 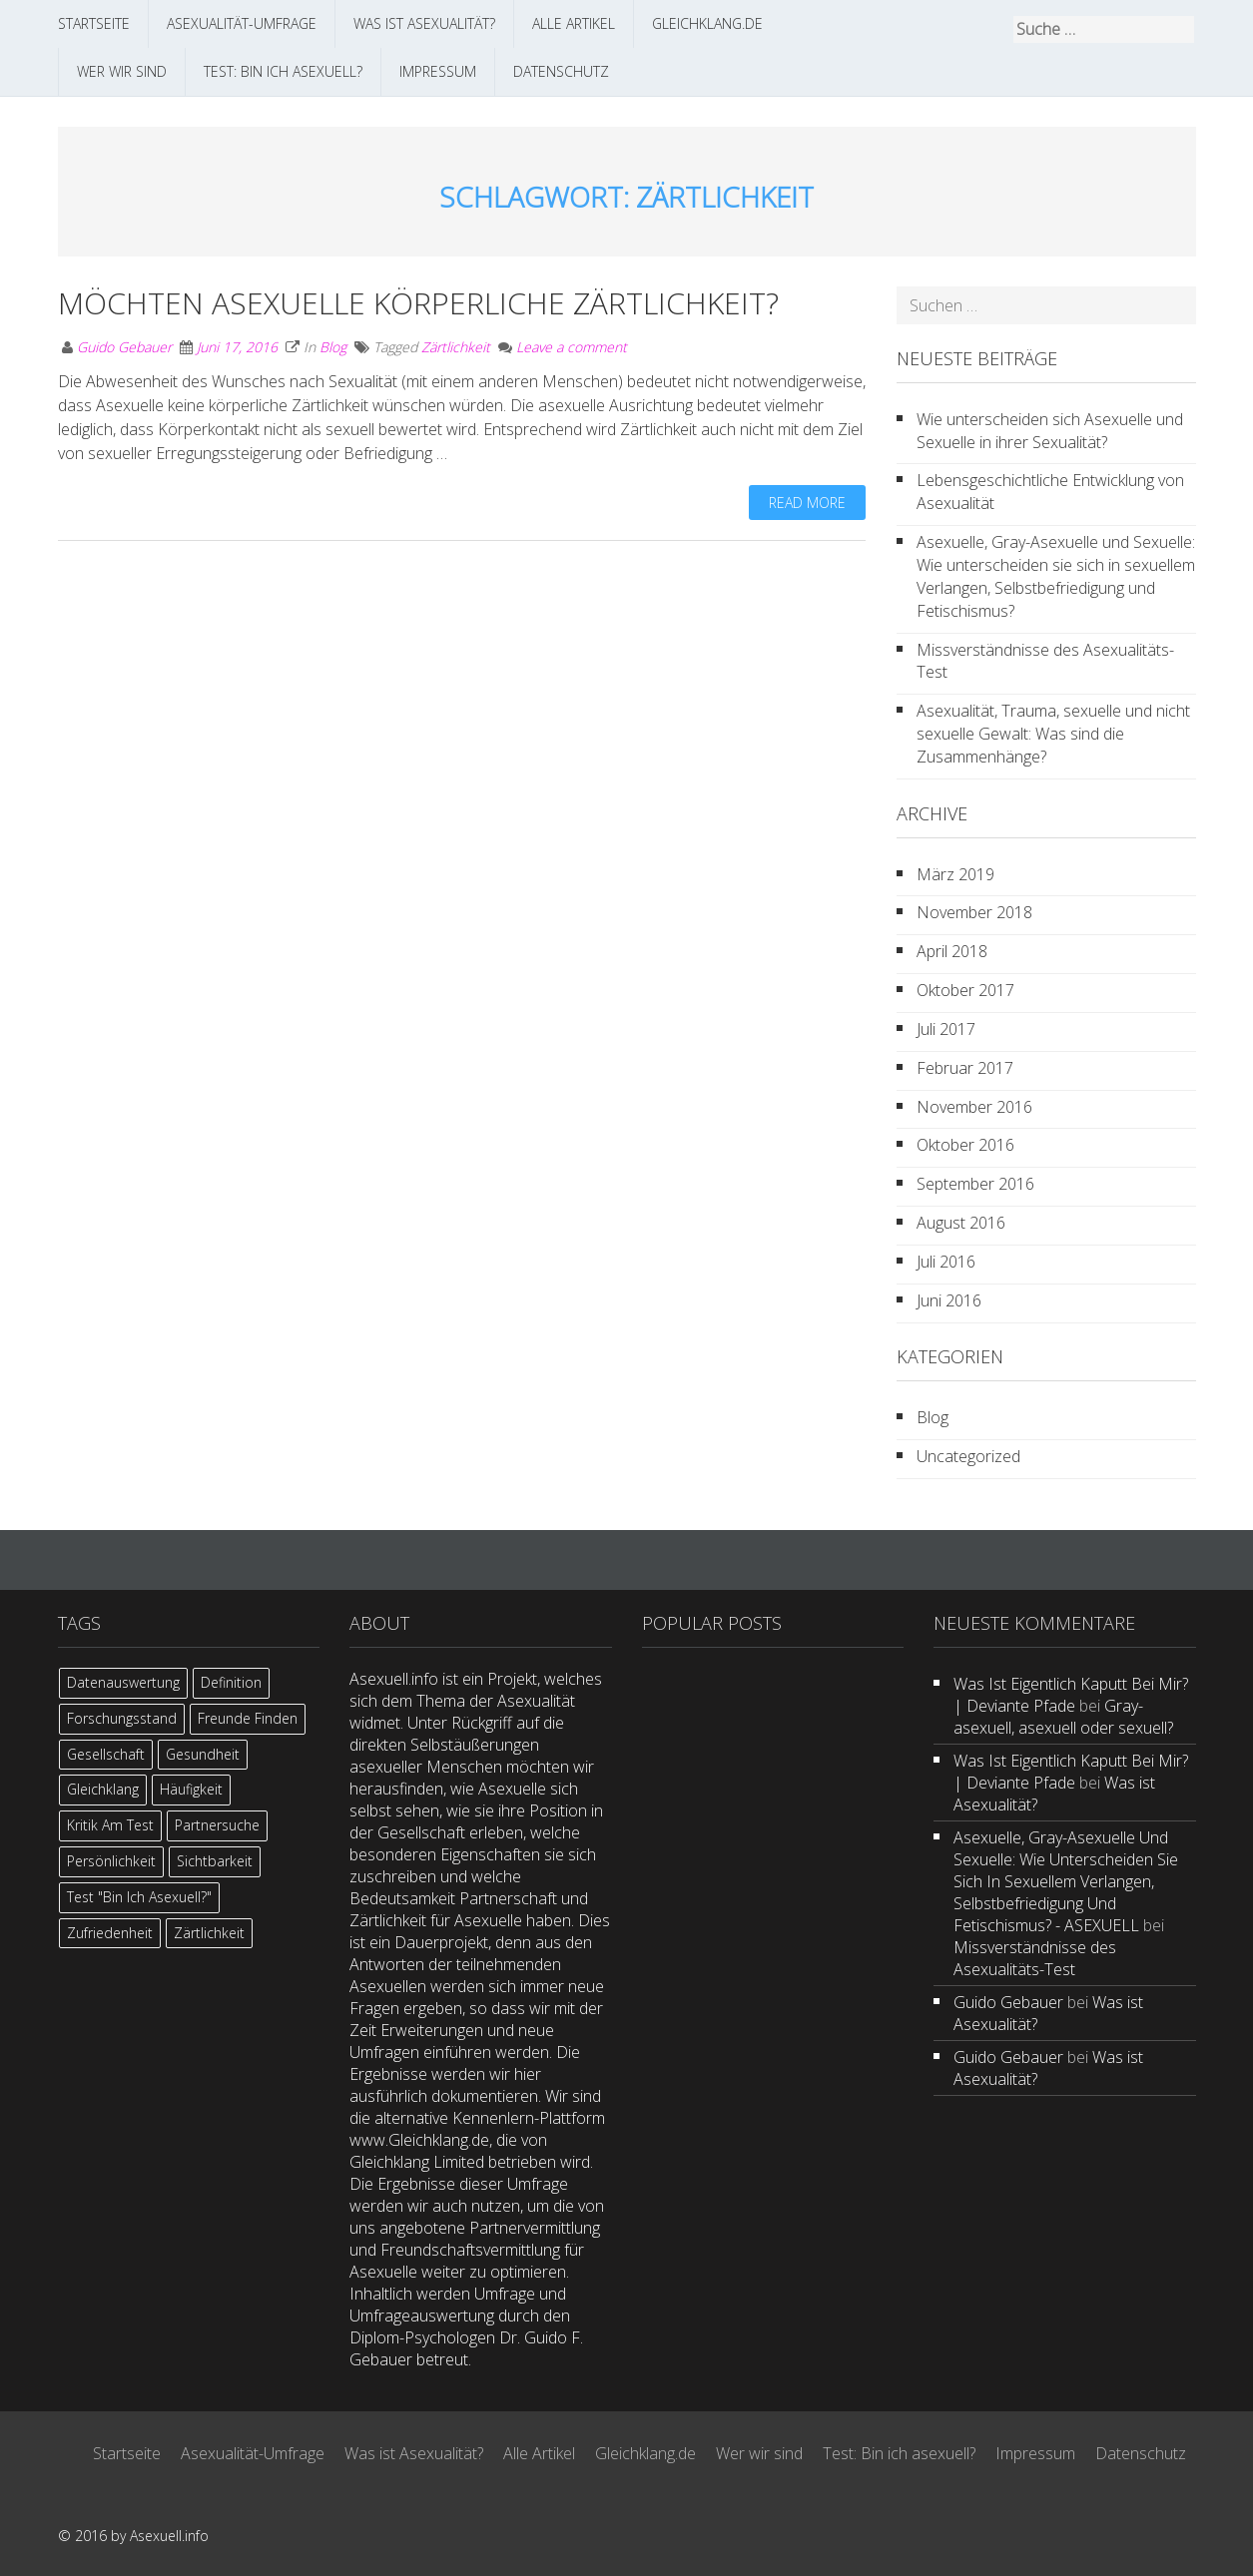 I want to click on Alle Artikel, so click(x=573, y=23).